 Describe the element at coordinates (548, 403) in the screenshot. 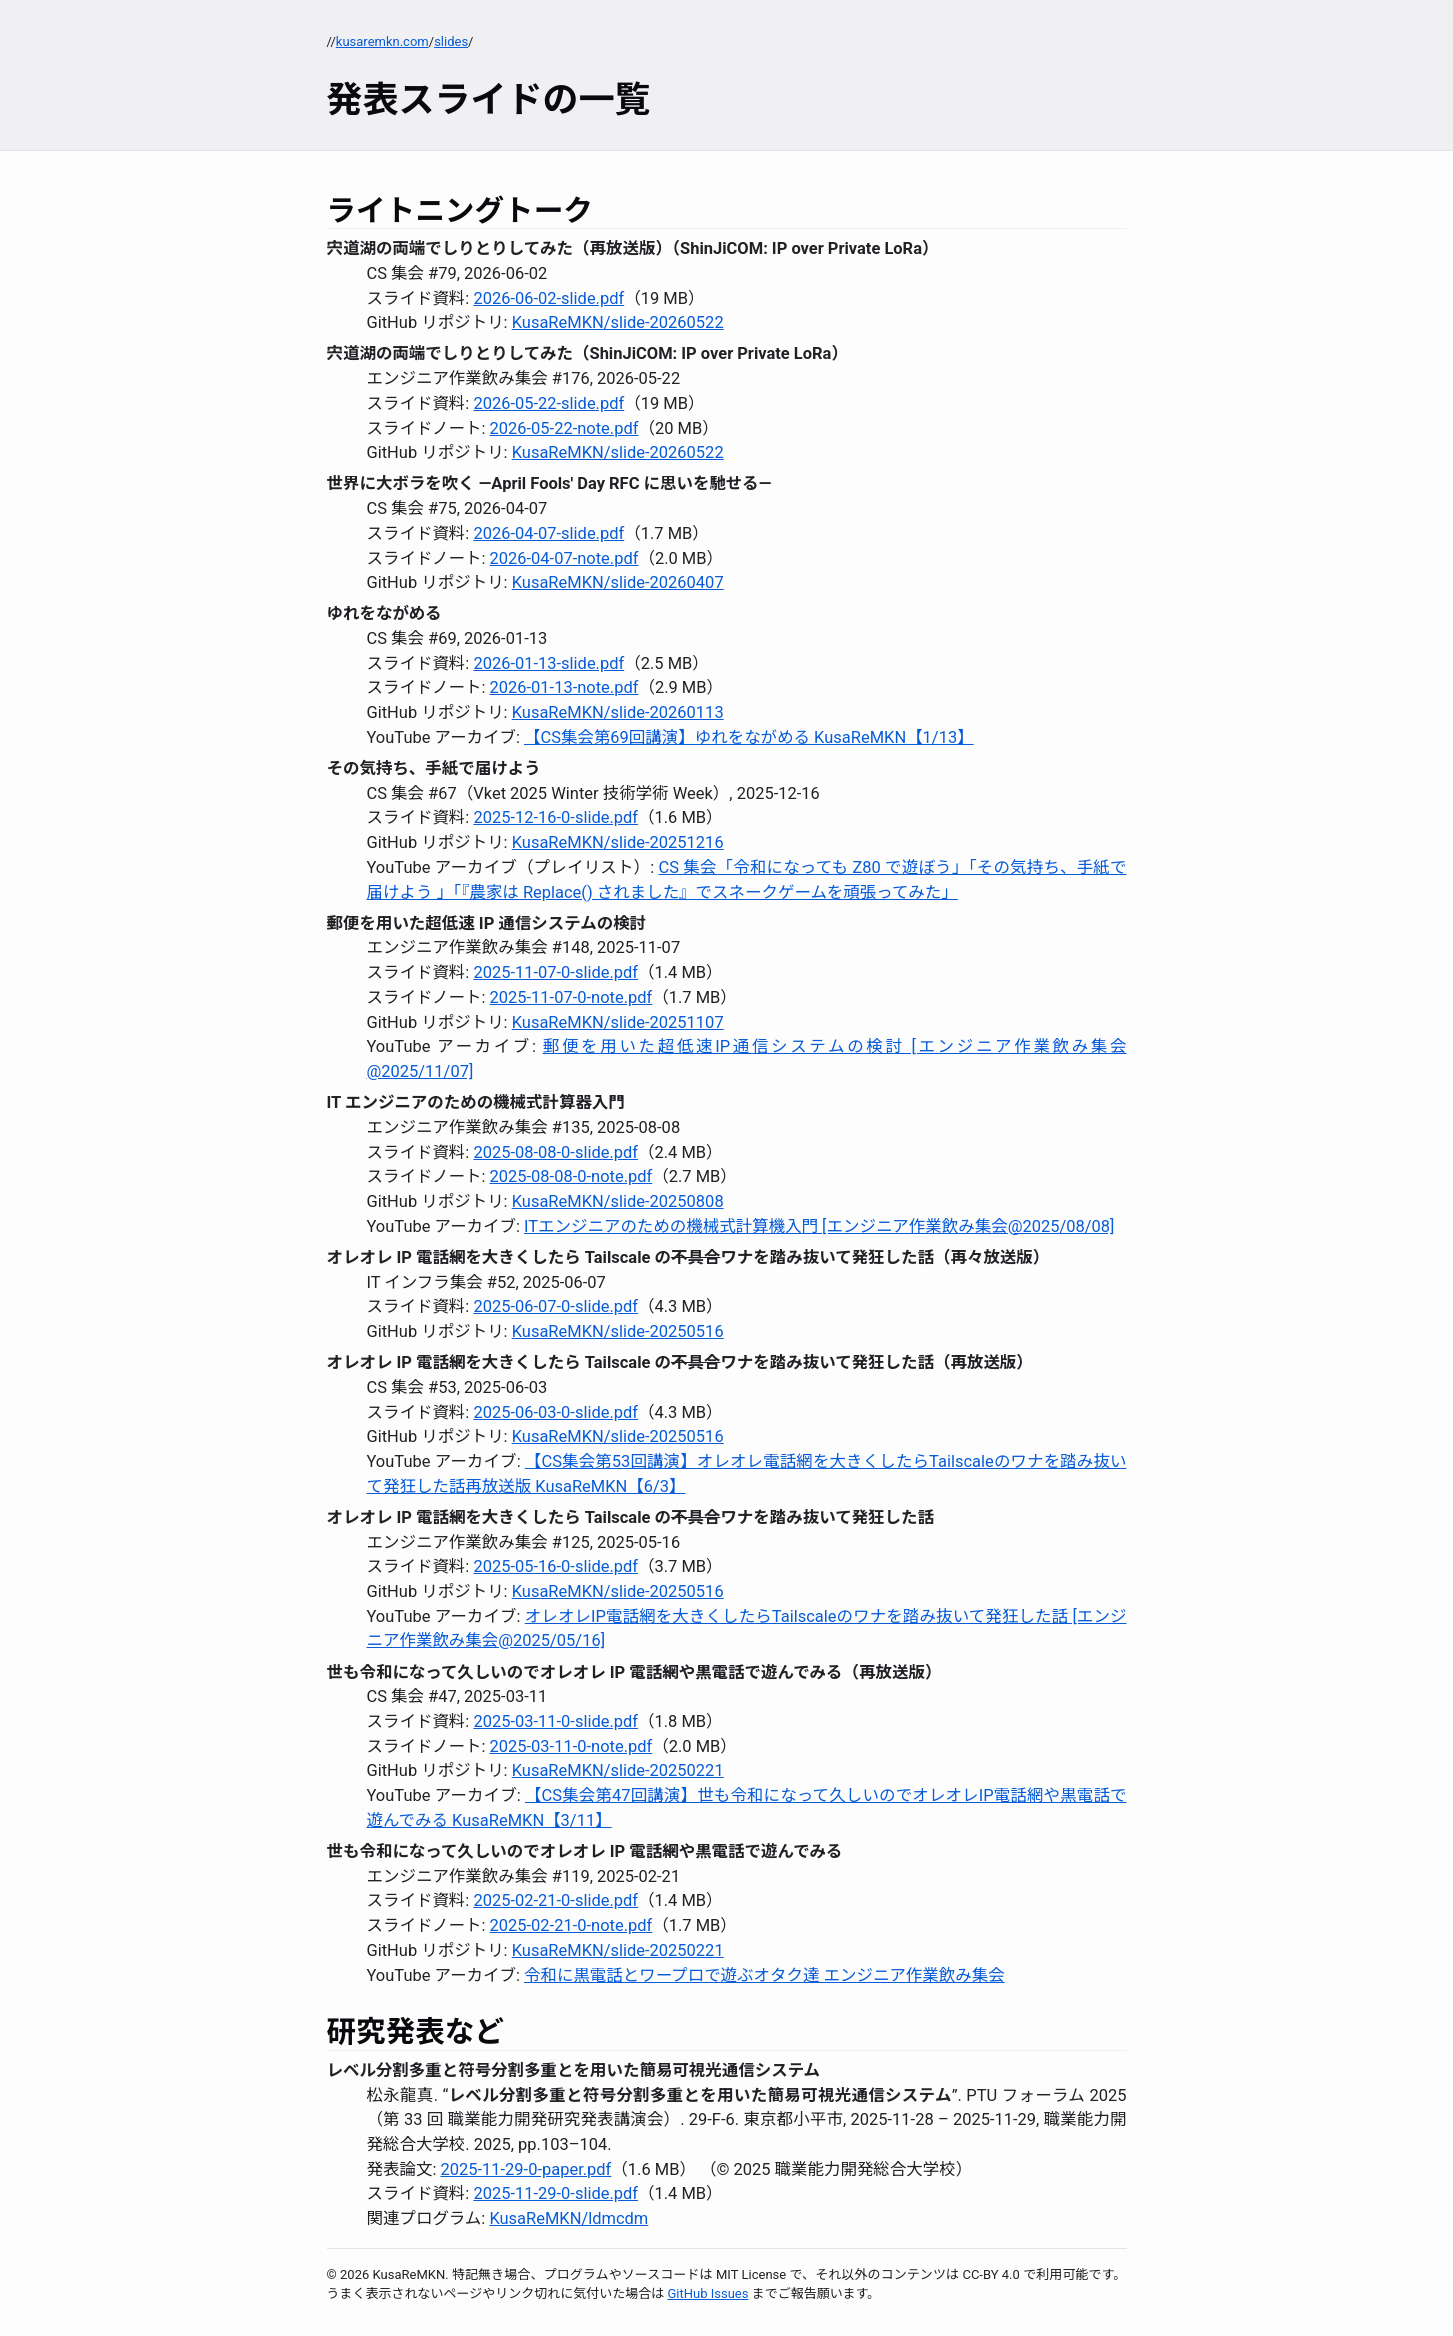

I see `2026-05-22-slide.pdf` at that location.